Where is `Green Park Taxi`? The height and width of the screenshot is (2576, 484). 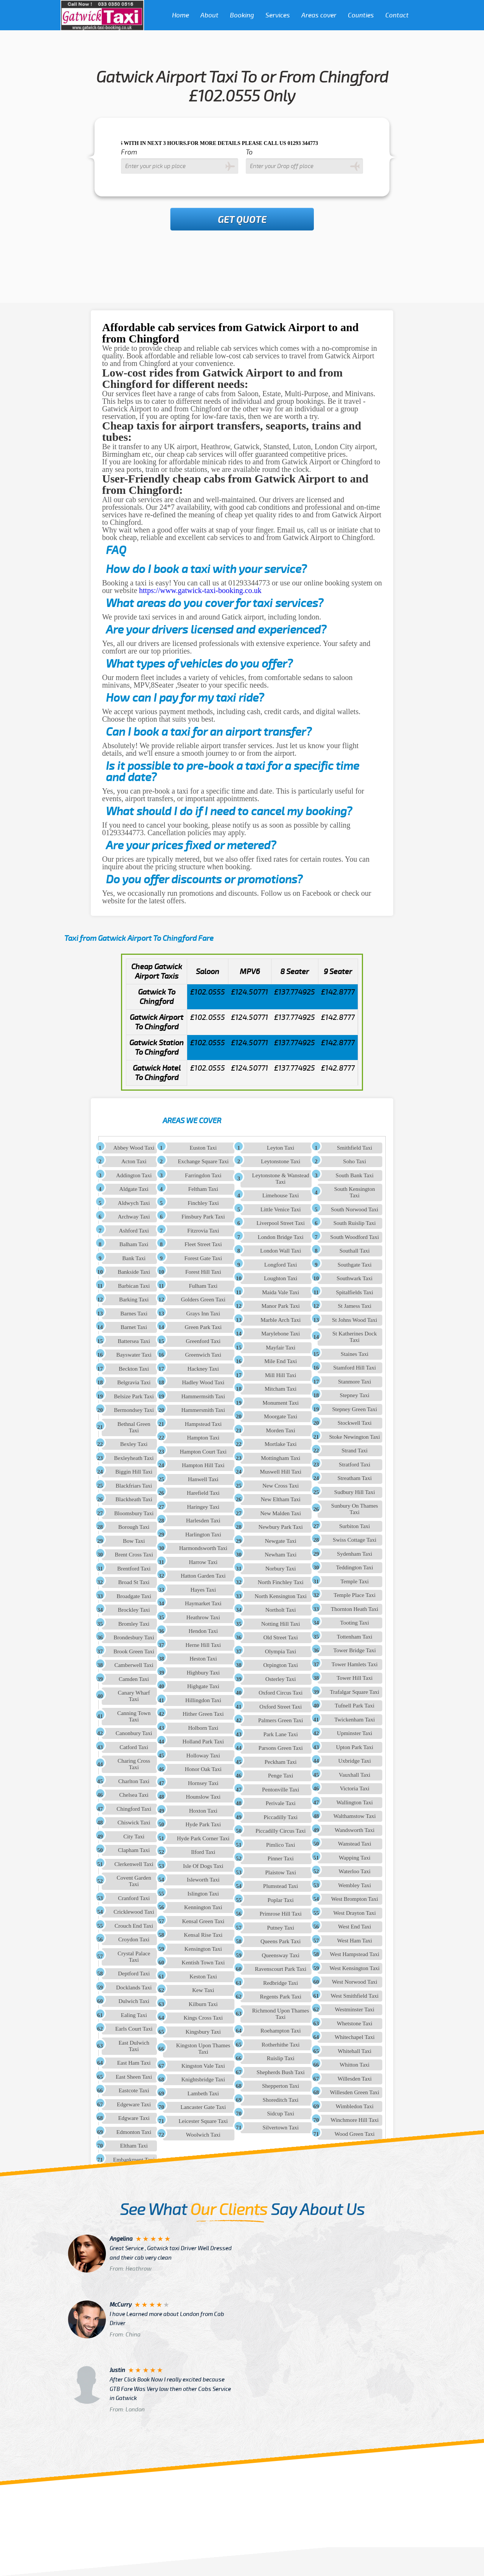 Green Park Taxi is located at coordinates (203, 1327).